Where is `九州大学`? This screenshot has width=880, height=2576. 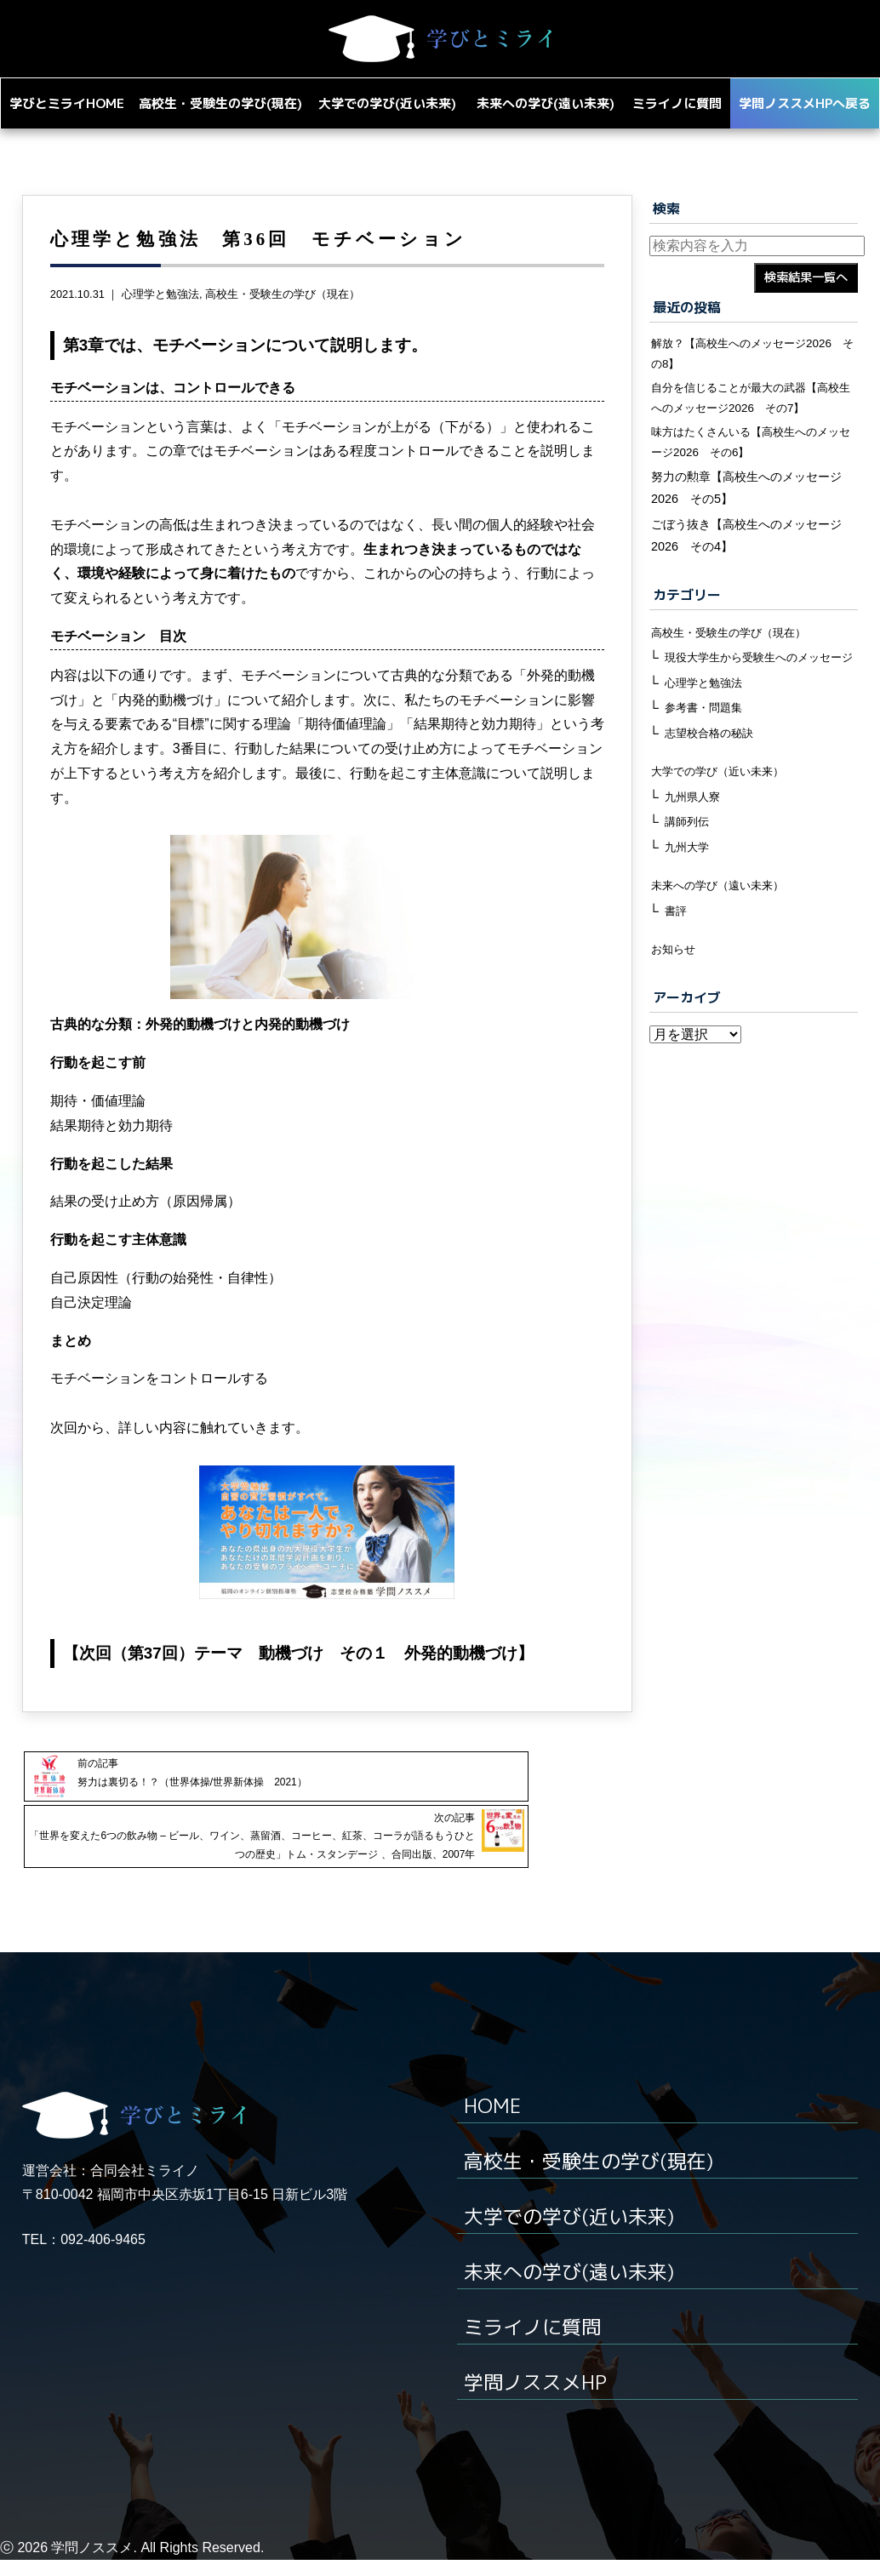
九州大学 is located at coordinates (688, 912).